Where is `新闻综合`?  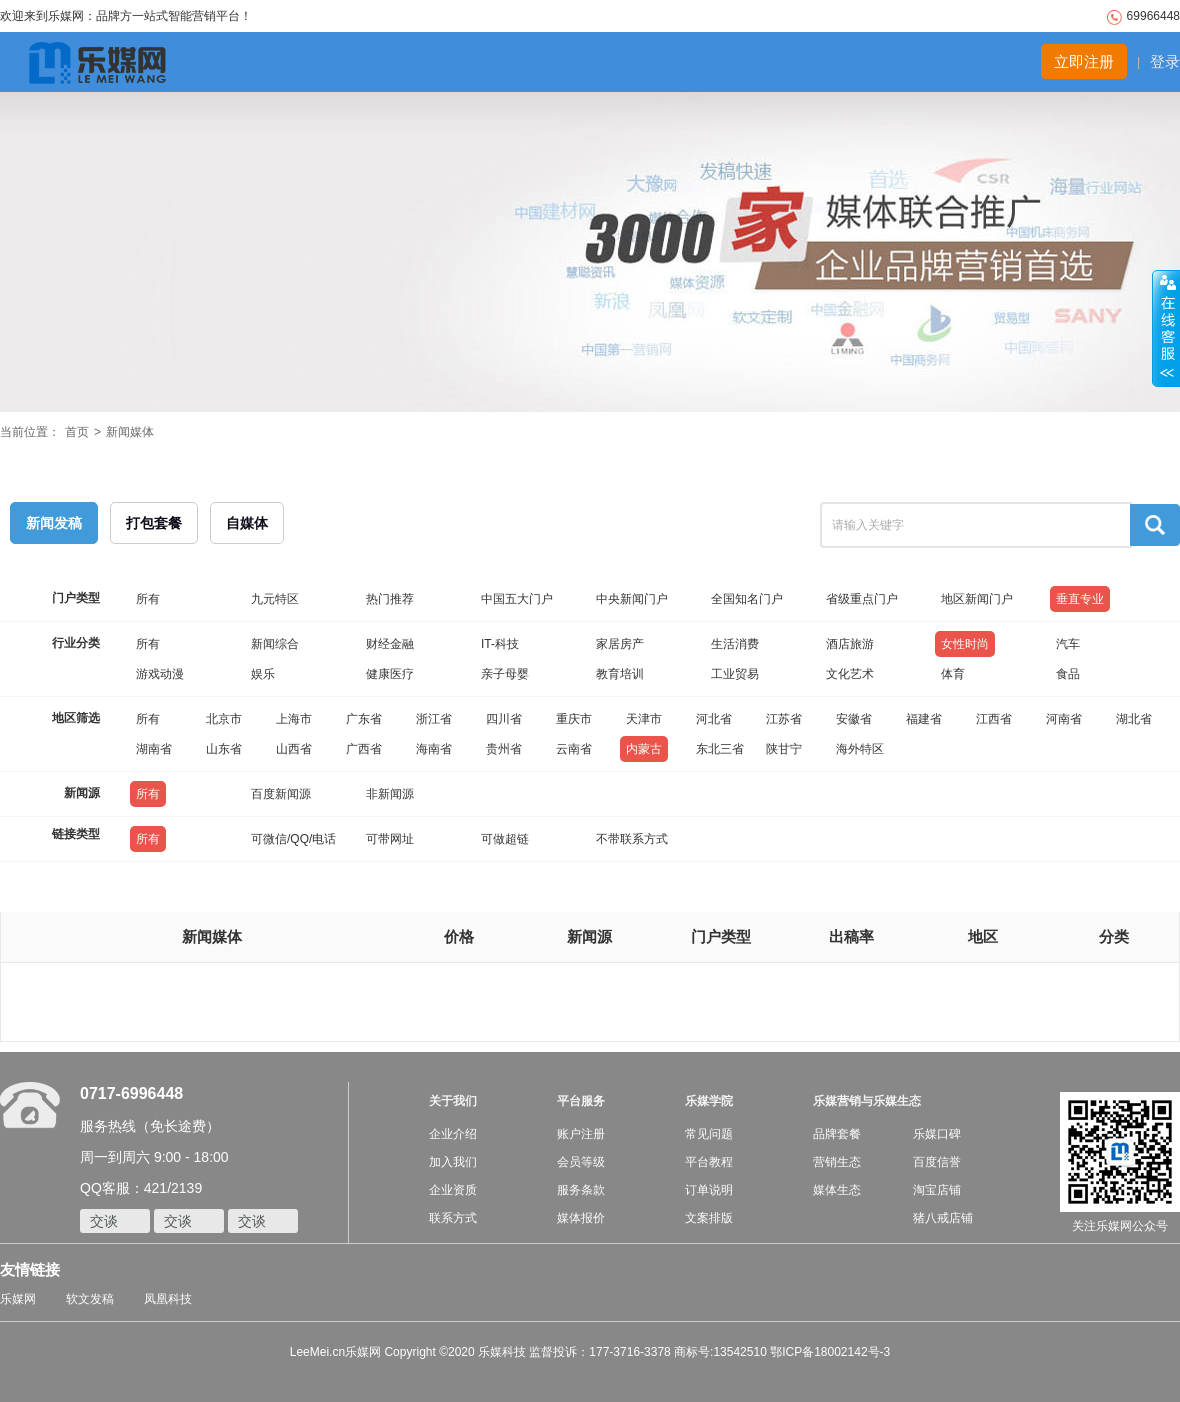 新闻综合 is located at coordinates (275, 644).